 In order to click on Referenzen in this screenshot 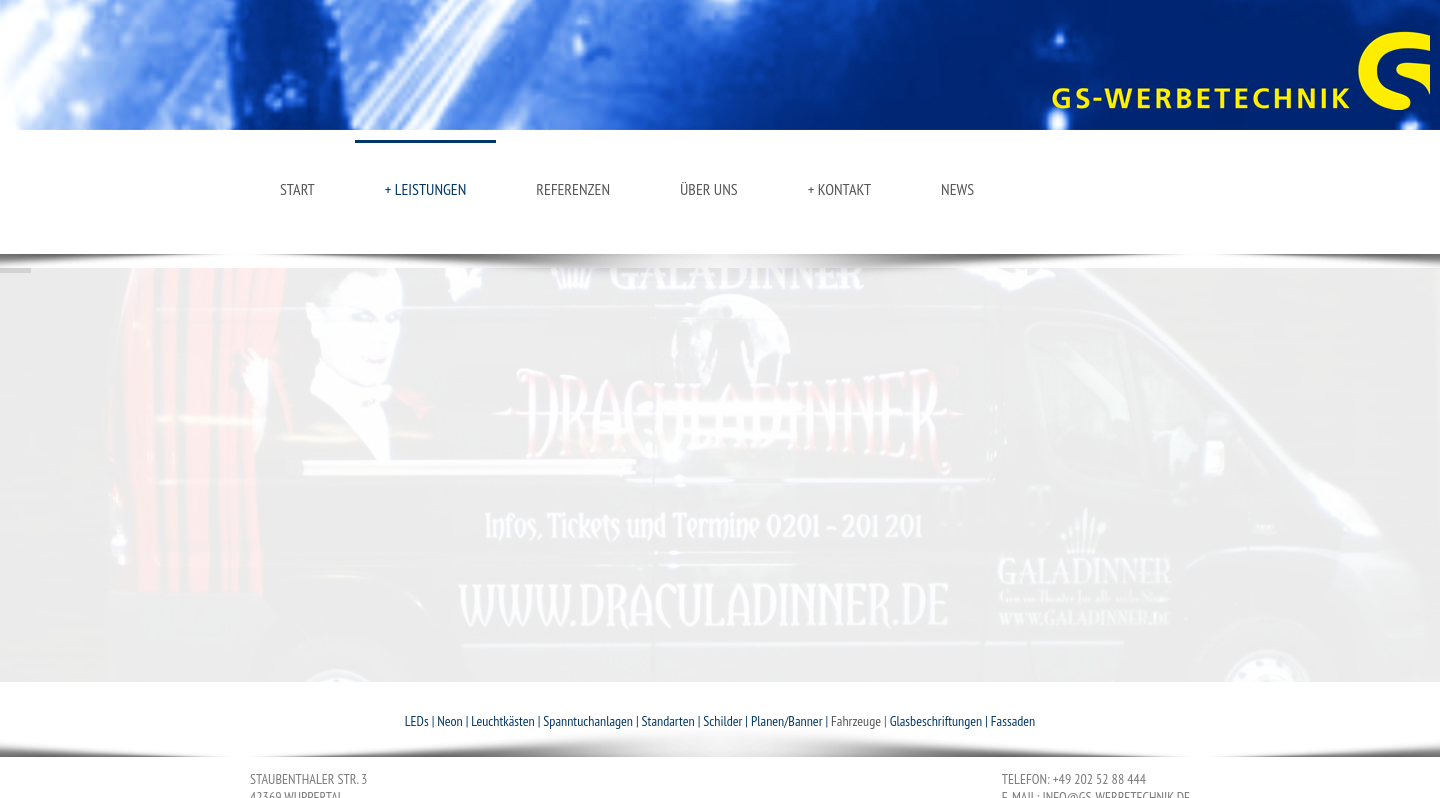, I will do `click(573, 189)`.